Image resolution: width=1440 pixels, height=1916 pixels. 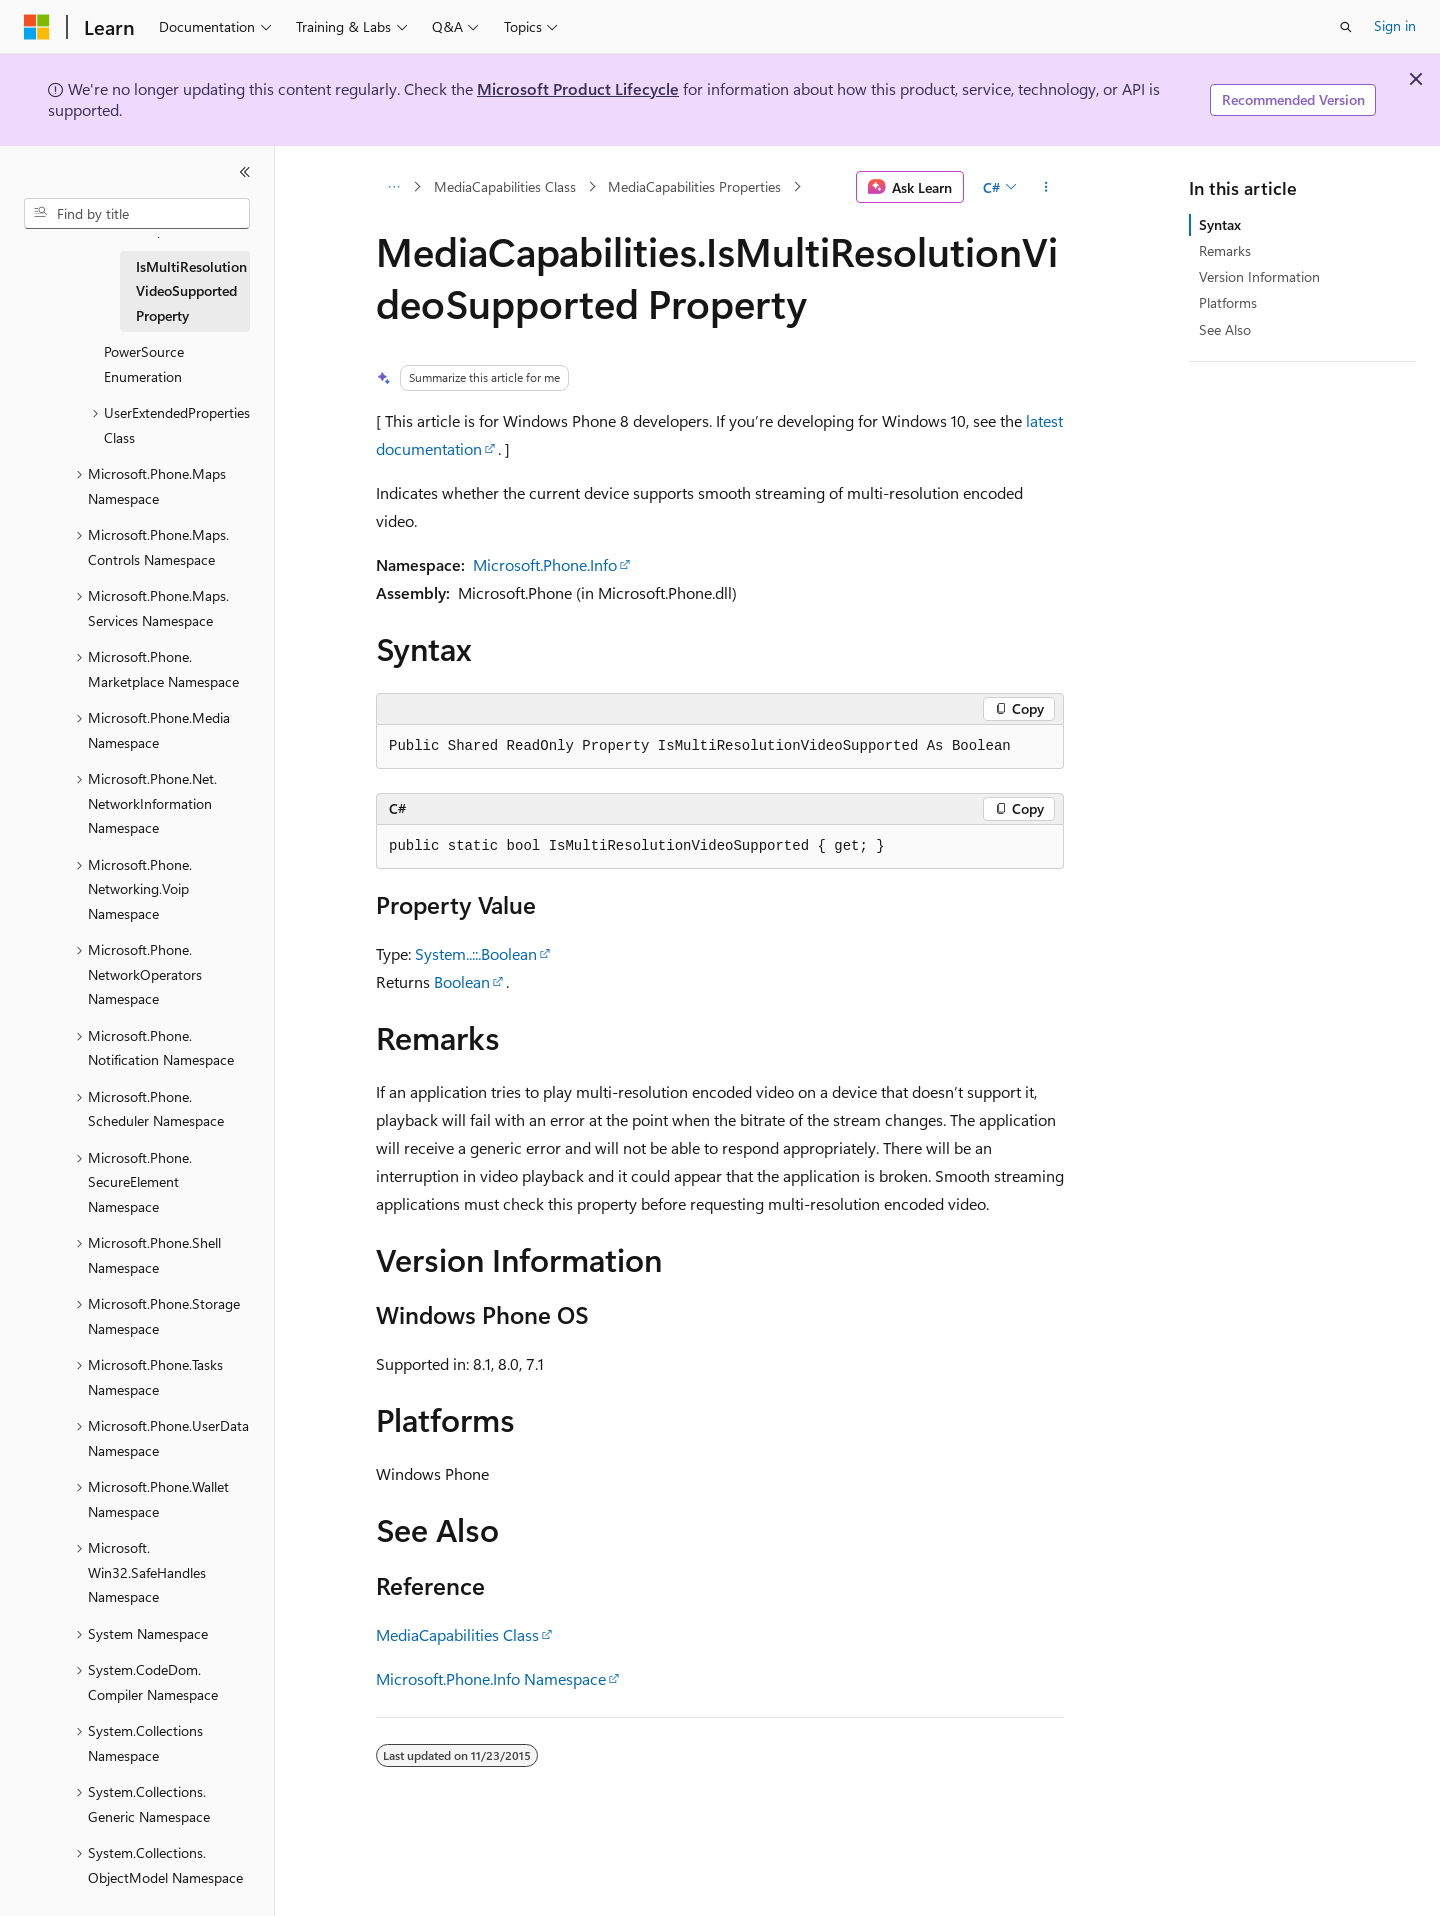 I want to click on IsMultiResolutionVideoSupported Property [treeitem], so click(x=191, y=291).